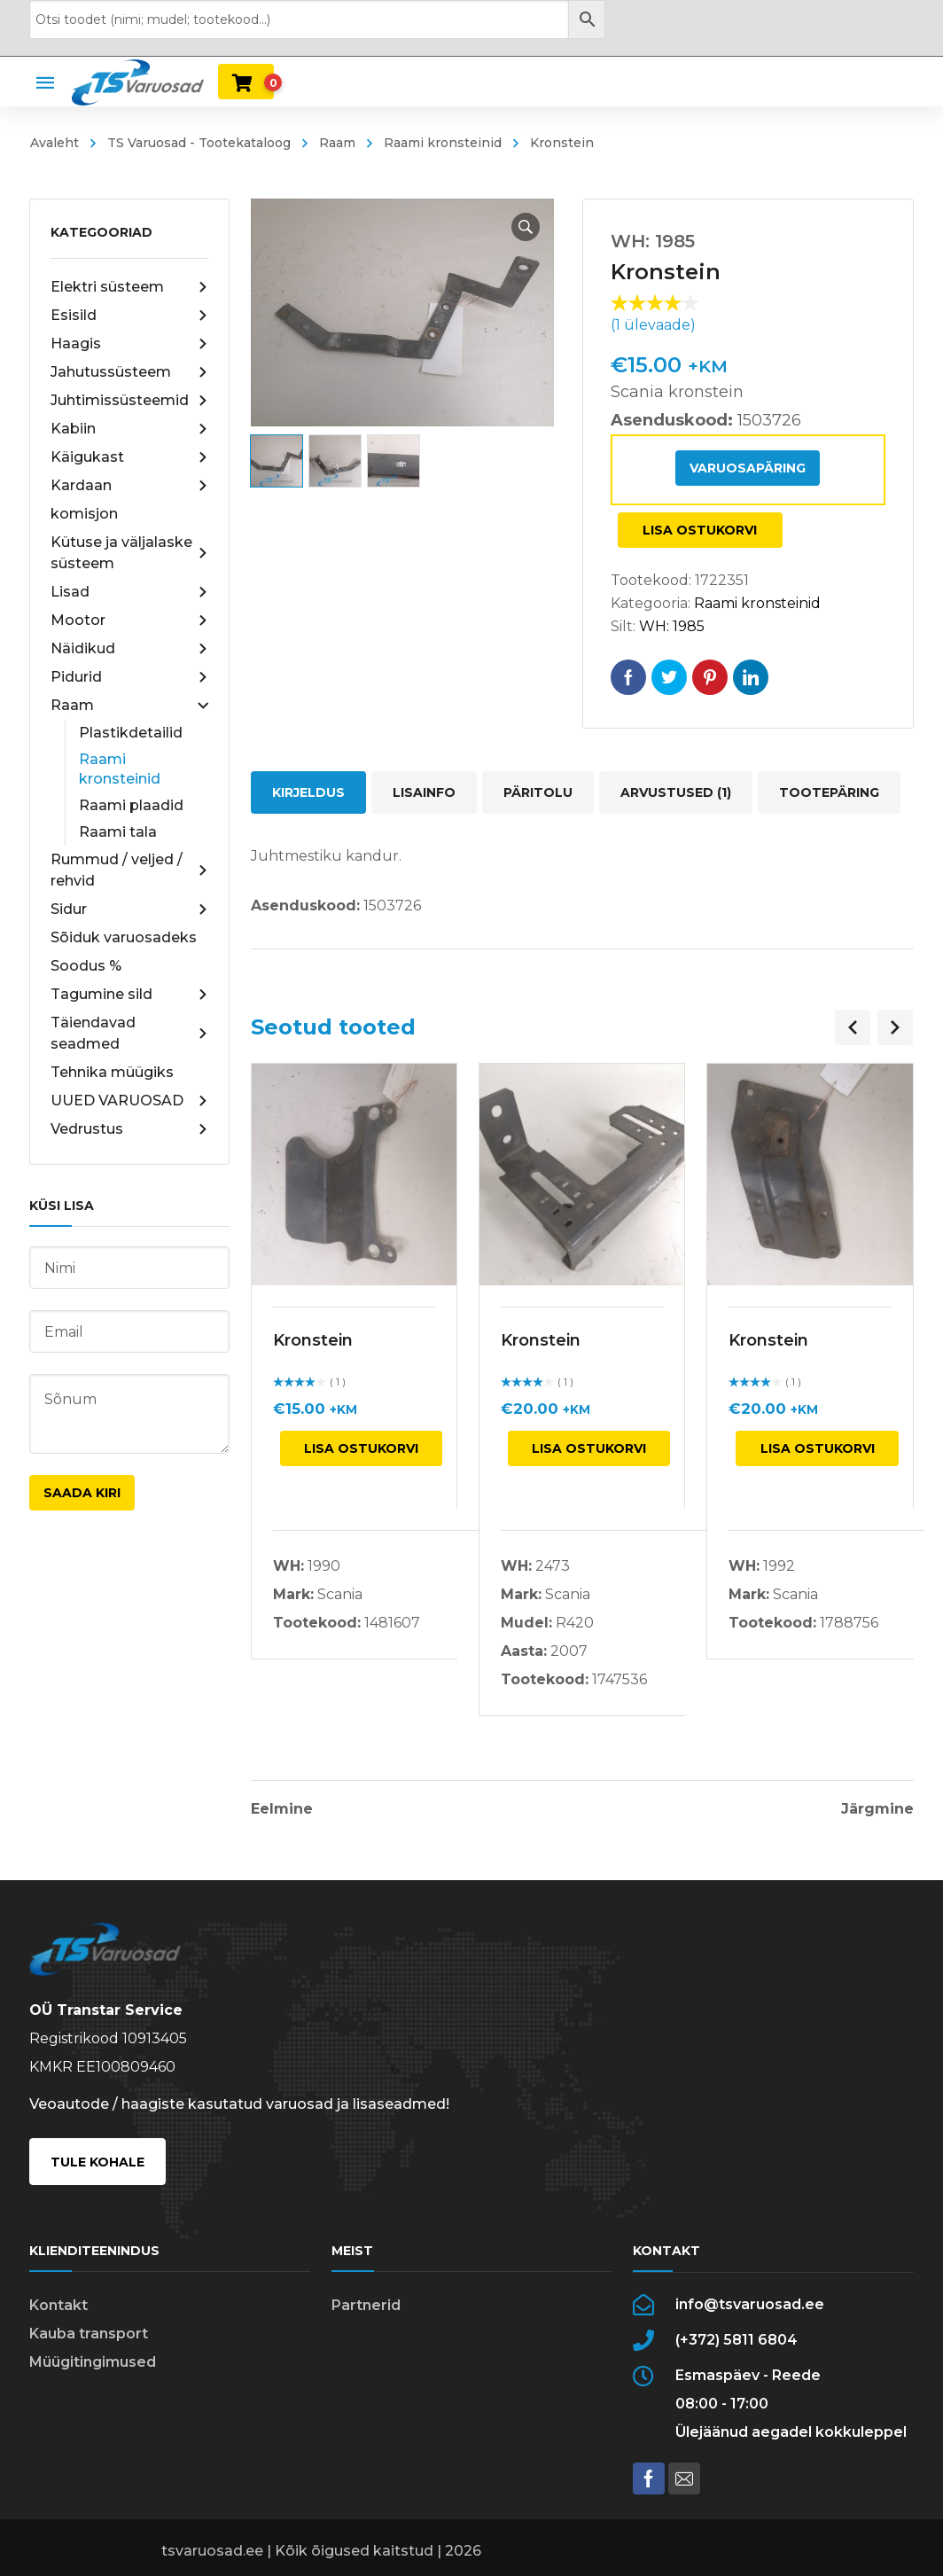 This screenshot has height=2576, width=943. What do you see at coordinates (829, 792) in the screenshot?
I see `Tootepäring [tab]` at bounding box center [829, 792].